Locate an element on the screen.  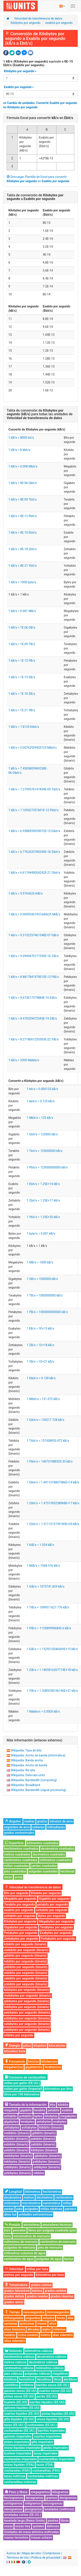
yottabits por segundo is located at coordinates (20, 1916).